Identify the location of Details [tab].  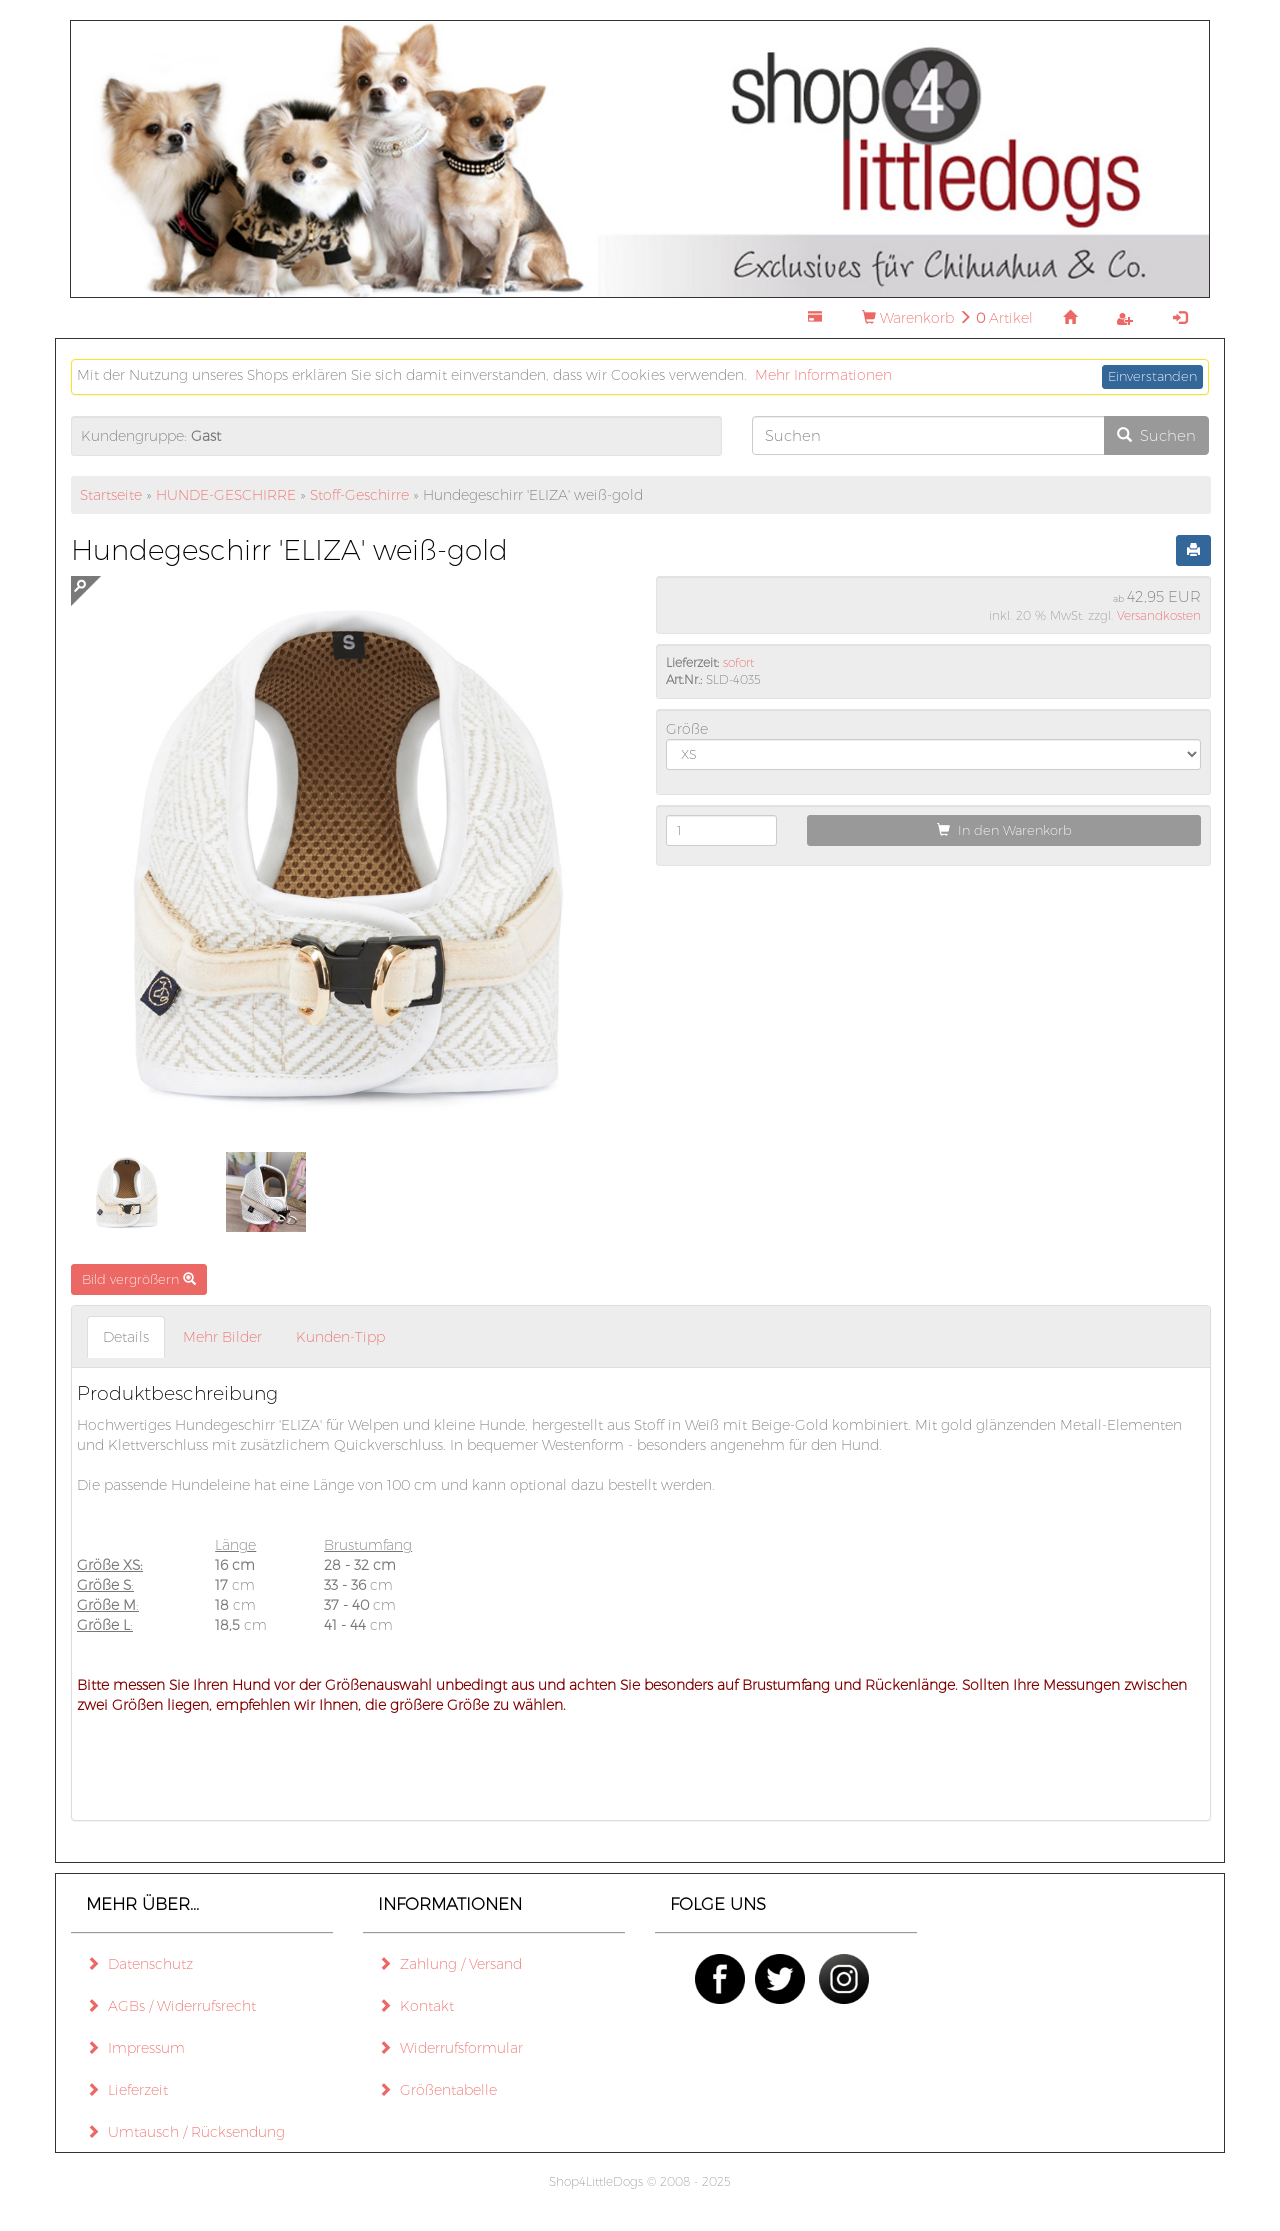
(126, 1337).